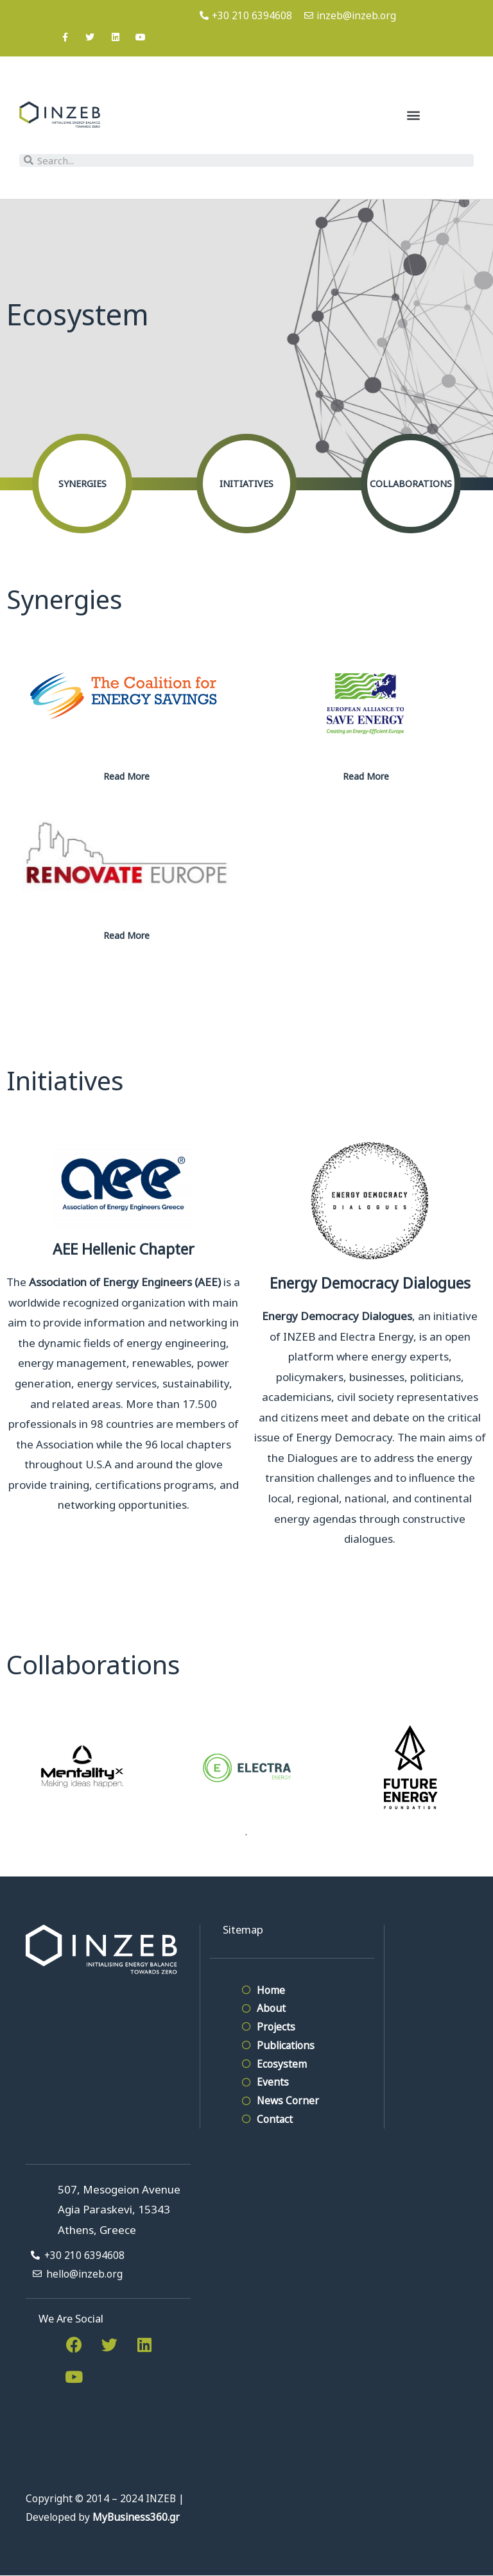  Describe the element at coordinates (82, 483) in the screenshot. I see `Synergies` at that location.